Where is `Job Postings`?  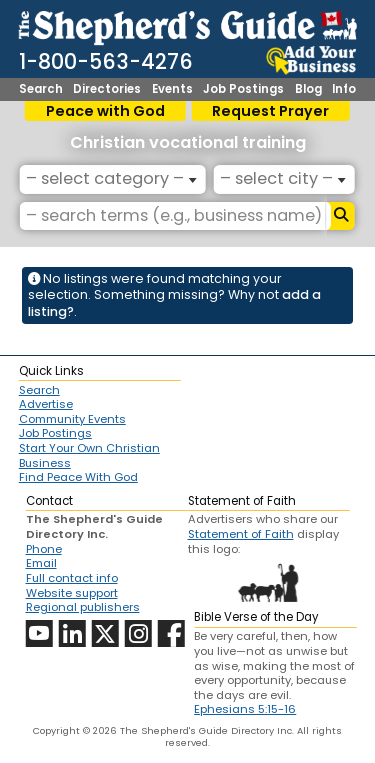
Job Postings is located at coordinates (243, 90).